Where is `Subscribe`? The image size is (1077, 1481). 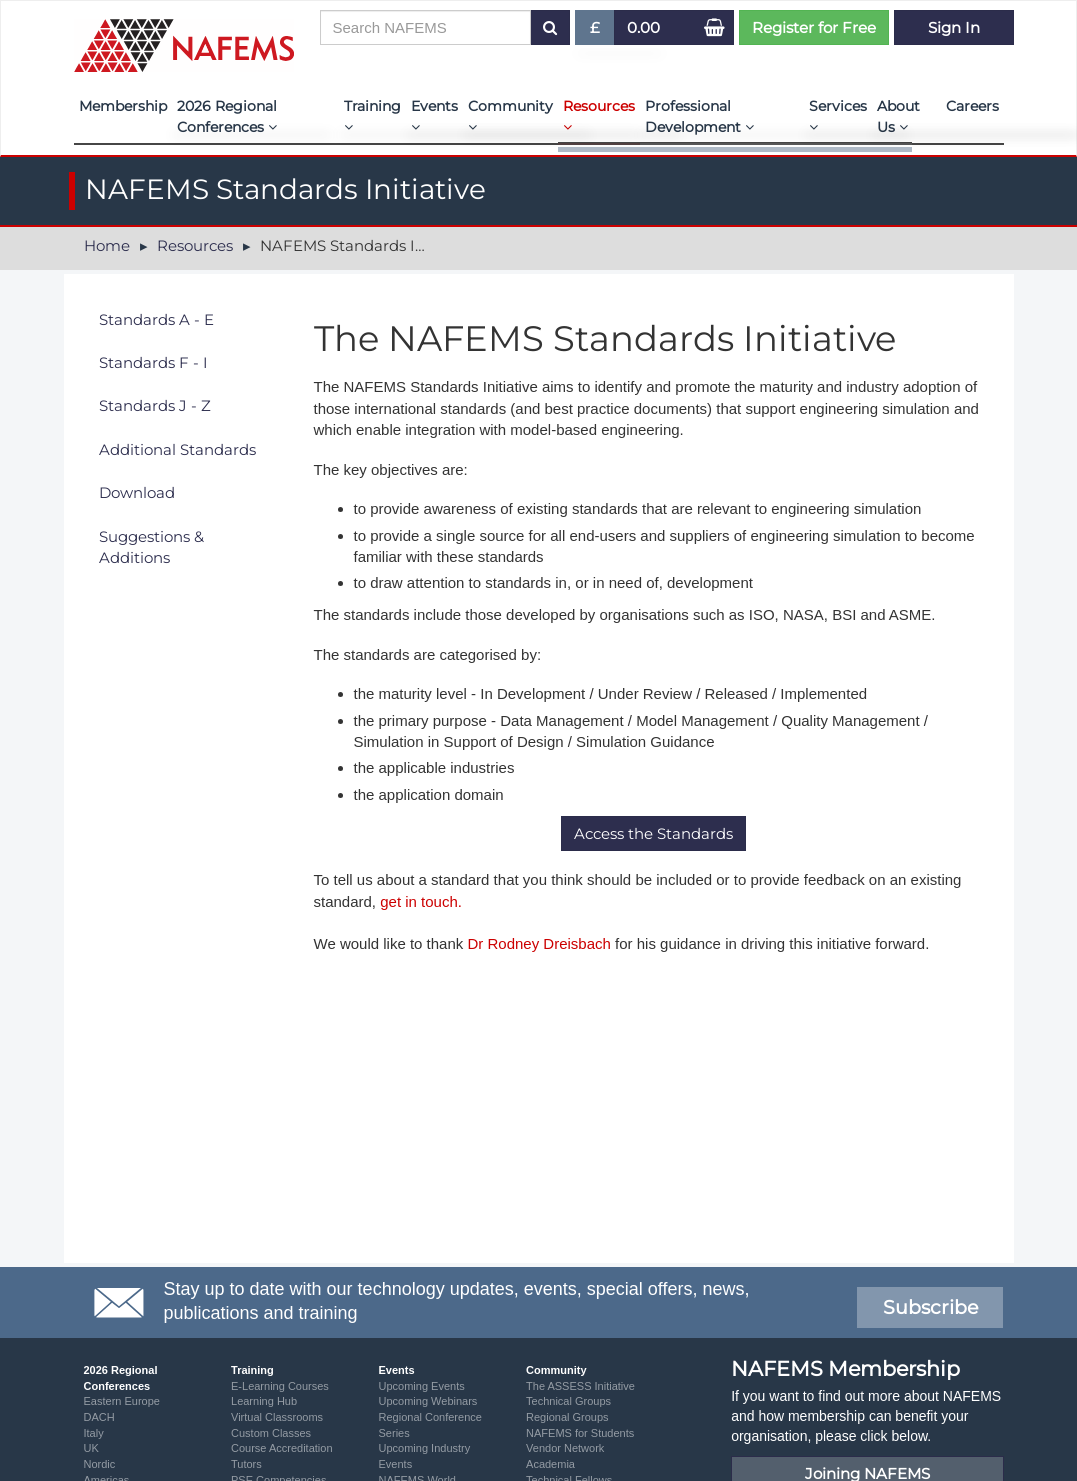 Subscribe is located at coordinates (930, 1307).